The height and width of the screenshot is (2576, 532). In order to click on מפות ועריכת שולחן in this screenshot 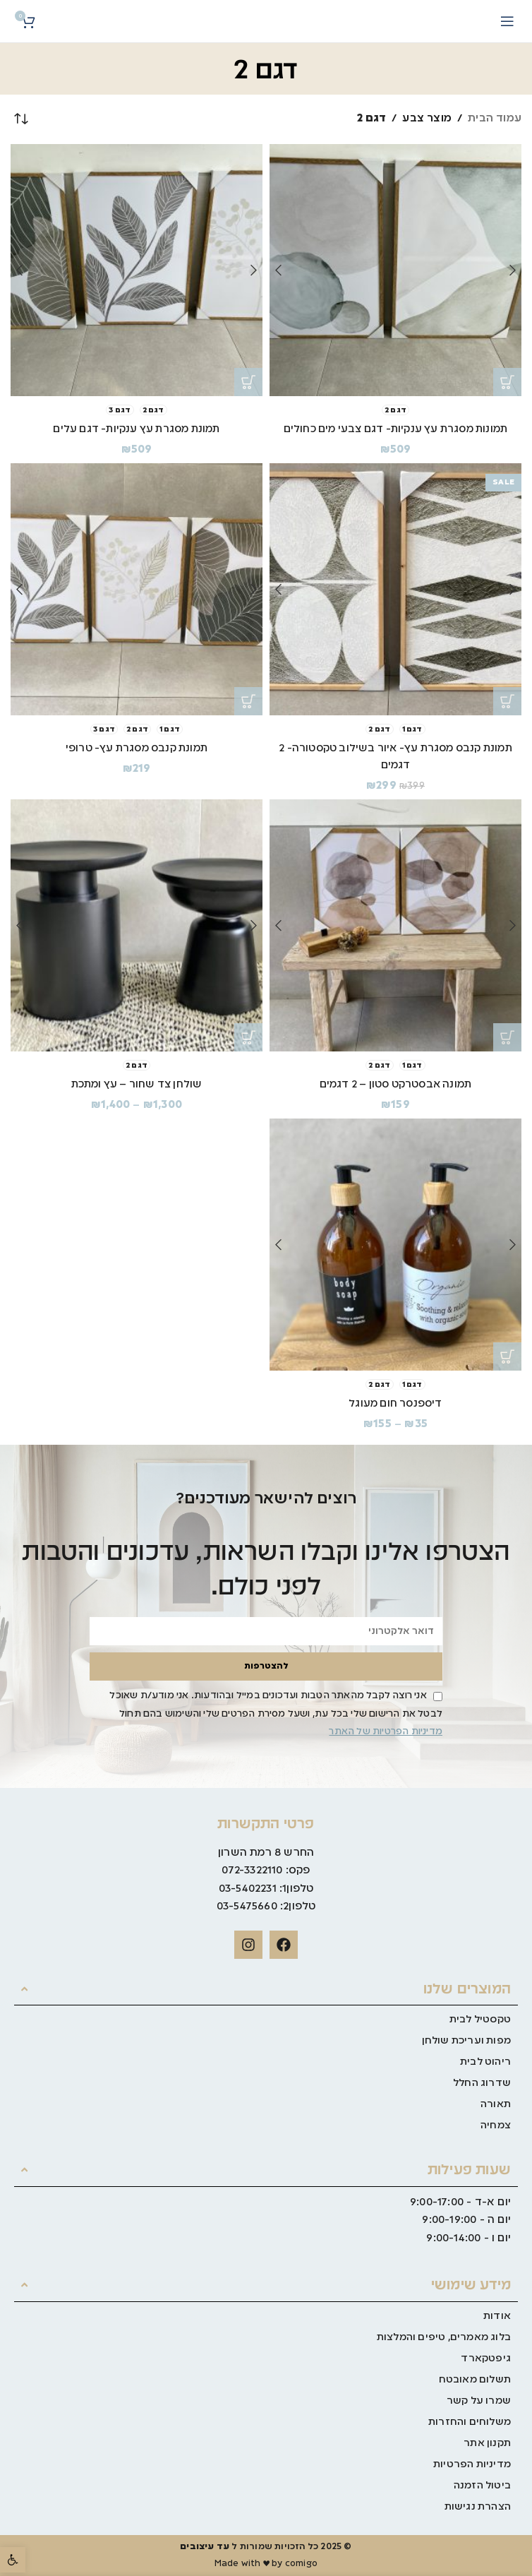, I will do `click(466, 2040)`.